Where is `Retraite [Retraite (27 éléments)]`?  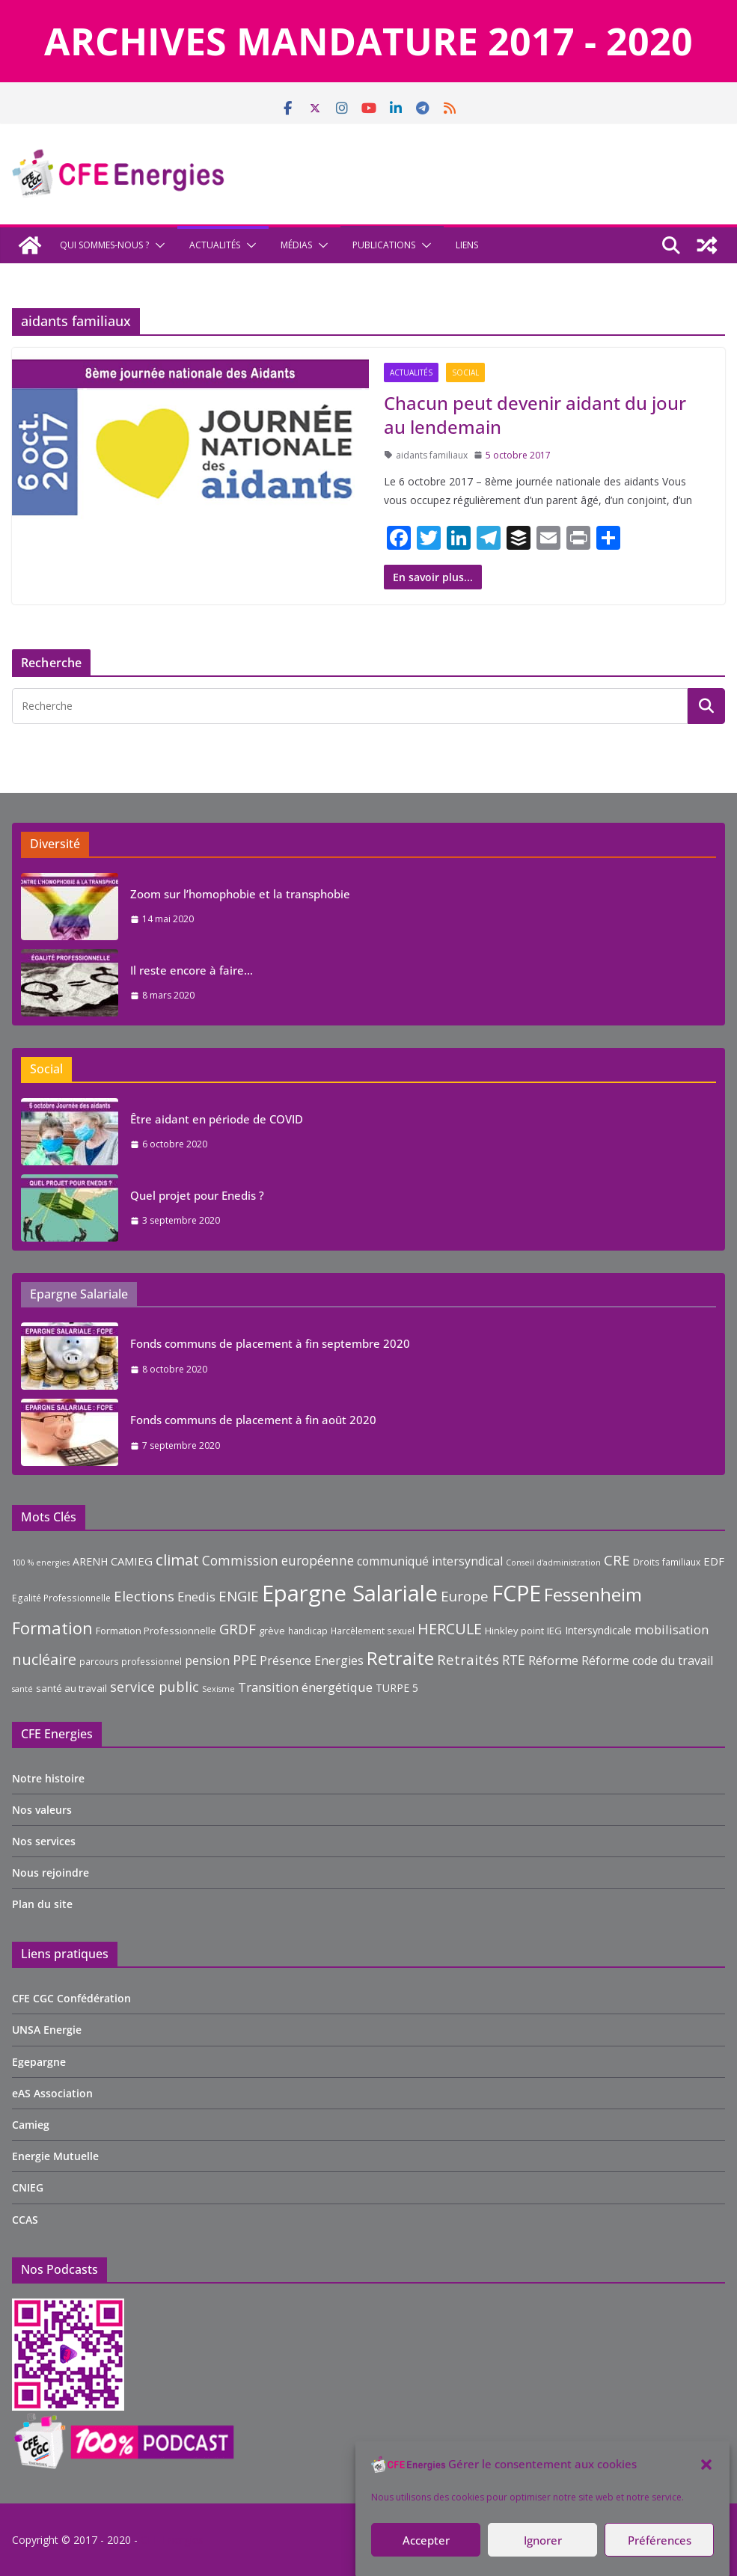 Retraite [Retraite (27 éléments)] is located at coordinates (400, 1658).